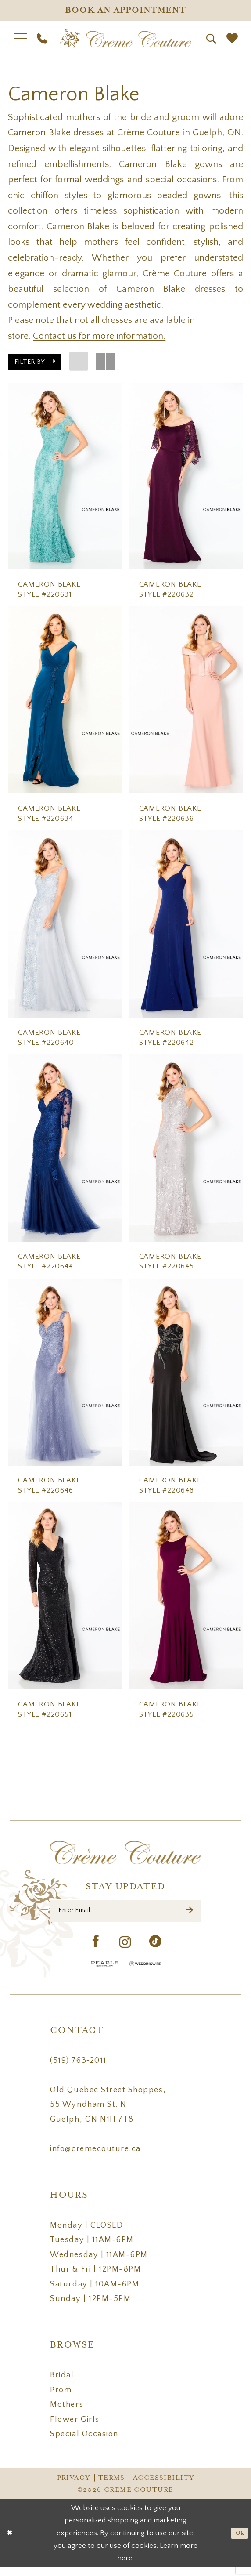 Image resolution: width=251 pixels, height=2576 pixels. What do you see at coordinates (73, 2486) in the screenshot?
I see `Privacy` at bounding box center [73, 2486].